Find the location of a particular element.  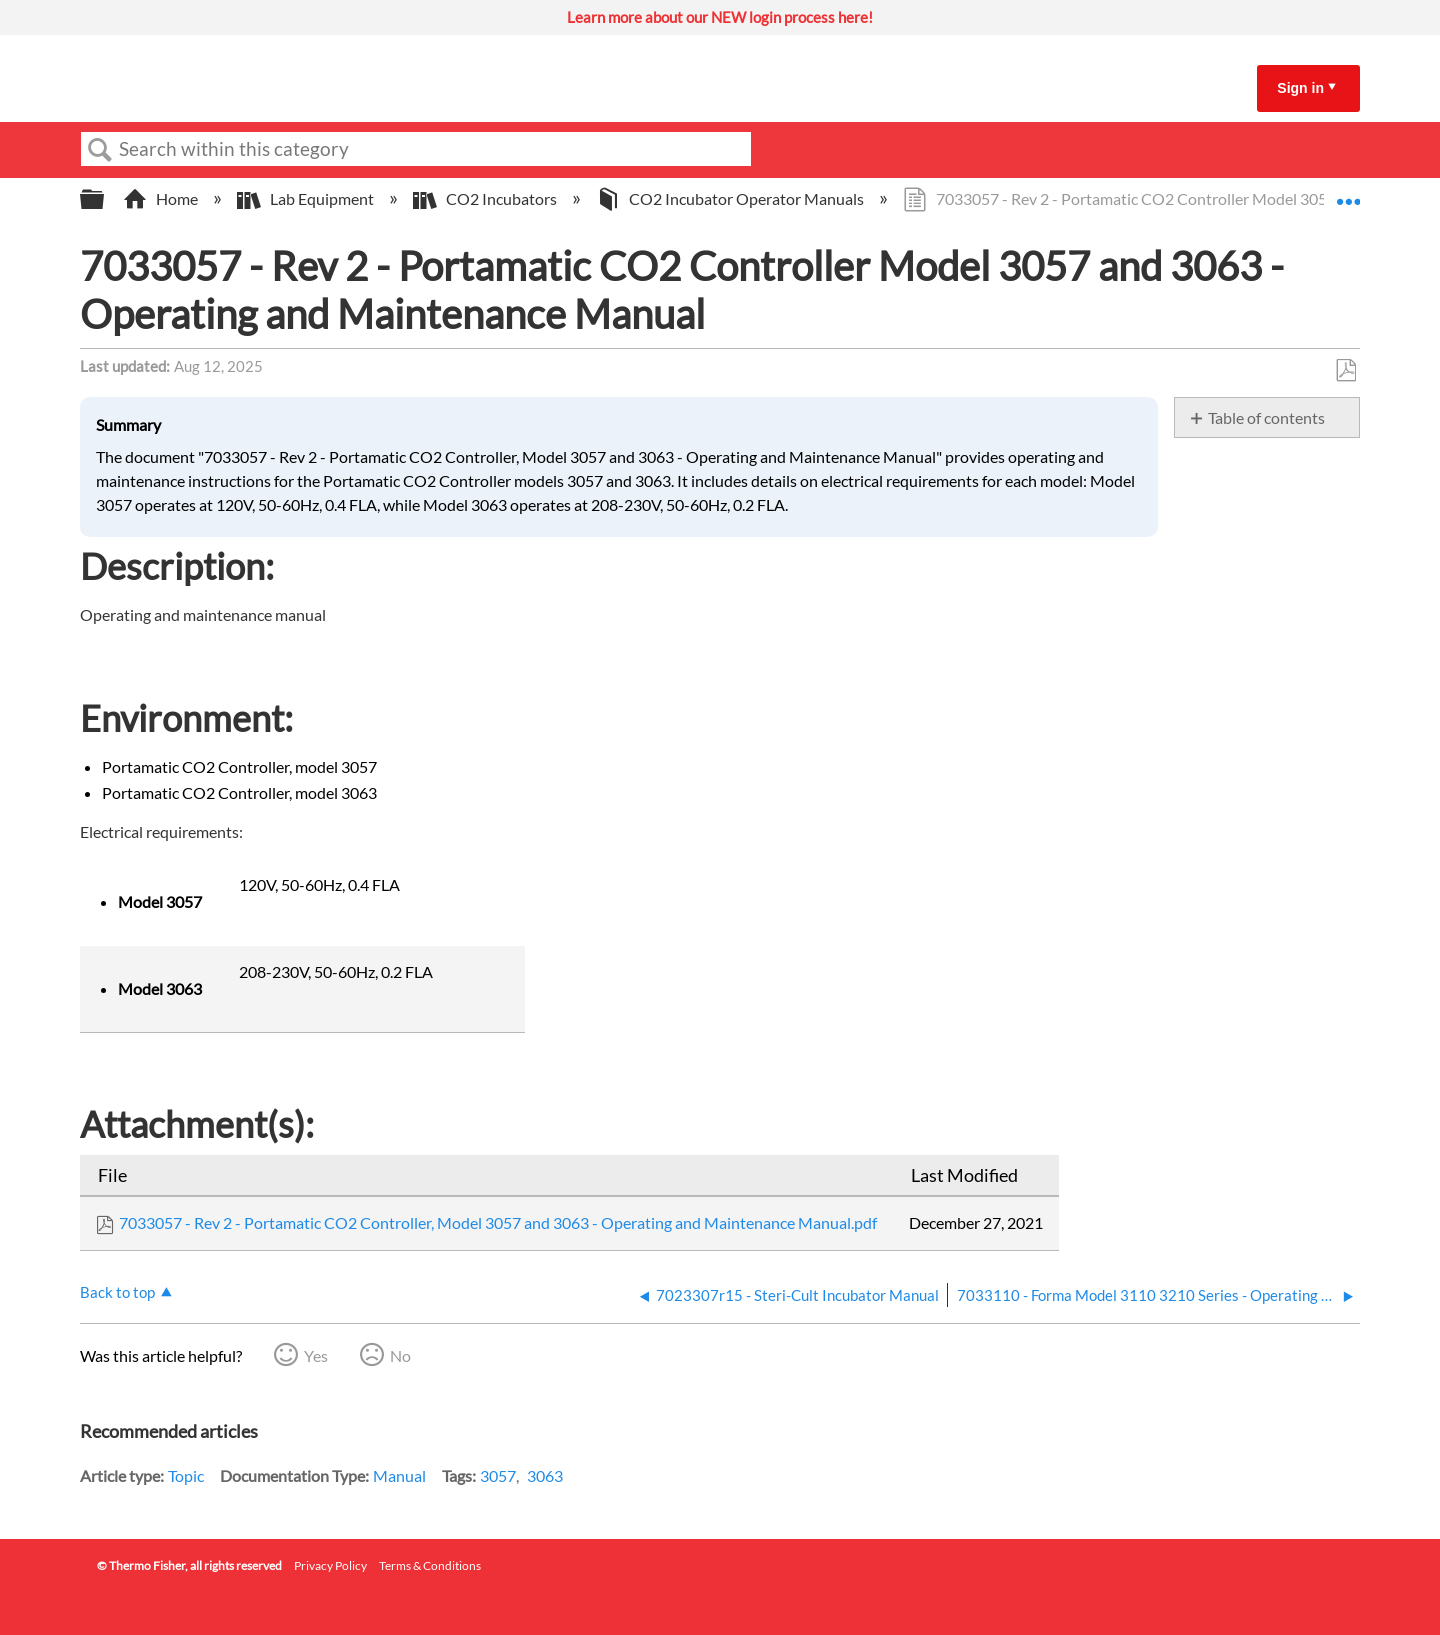

Expand/collapse global hierarchy is located at coordinates (105, 199).